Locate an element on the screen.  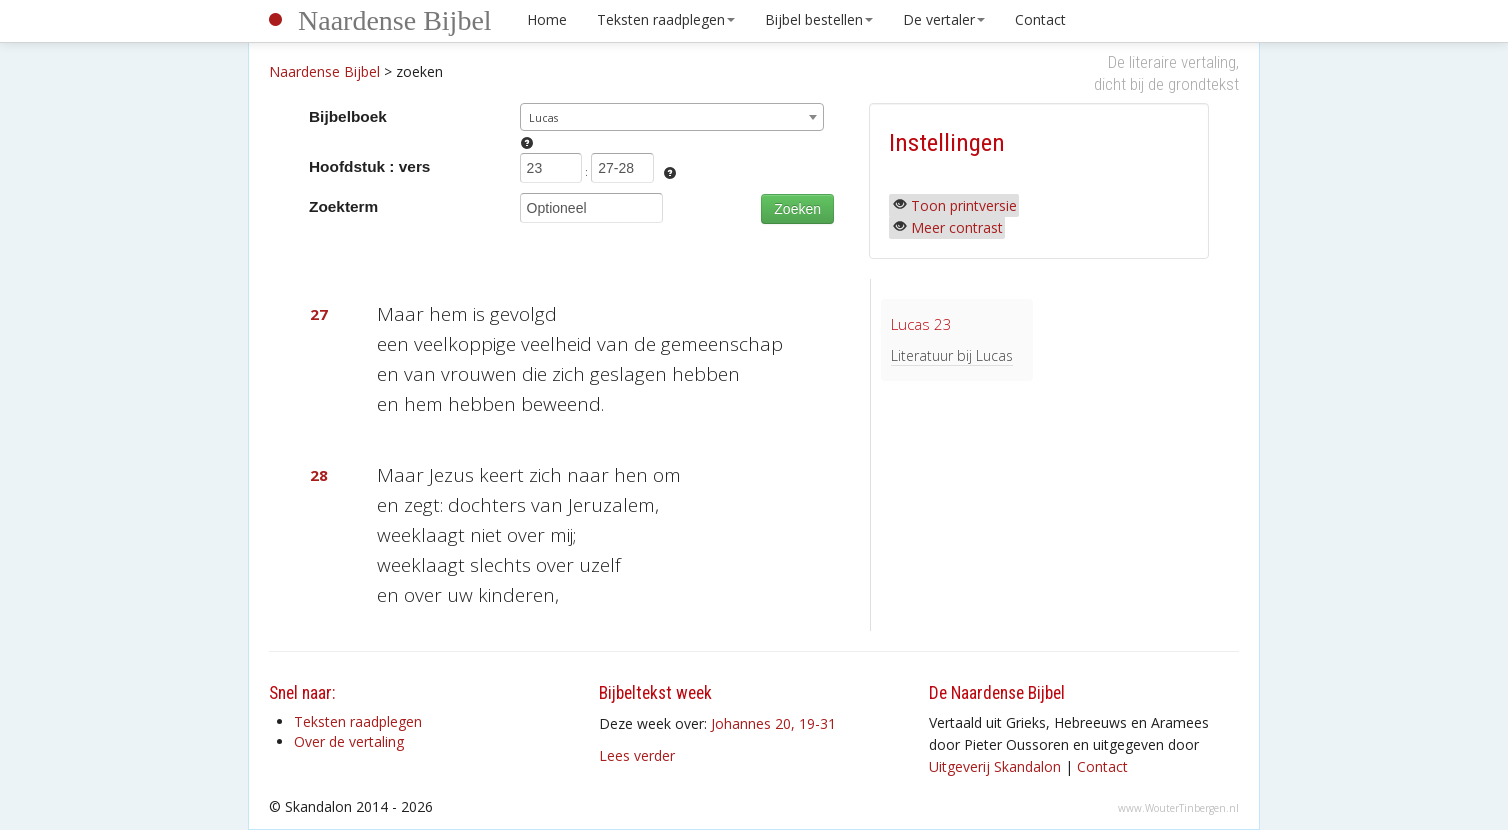
Lees verder is located at coordinates (637, 755).